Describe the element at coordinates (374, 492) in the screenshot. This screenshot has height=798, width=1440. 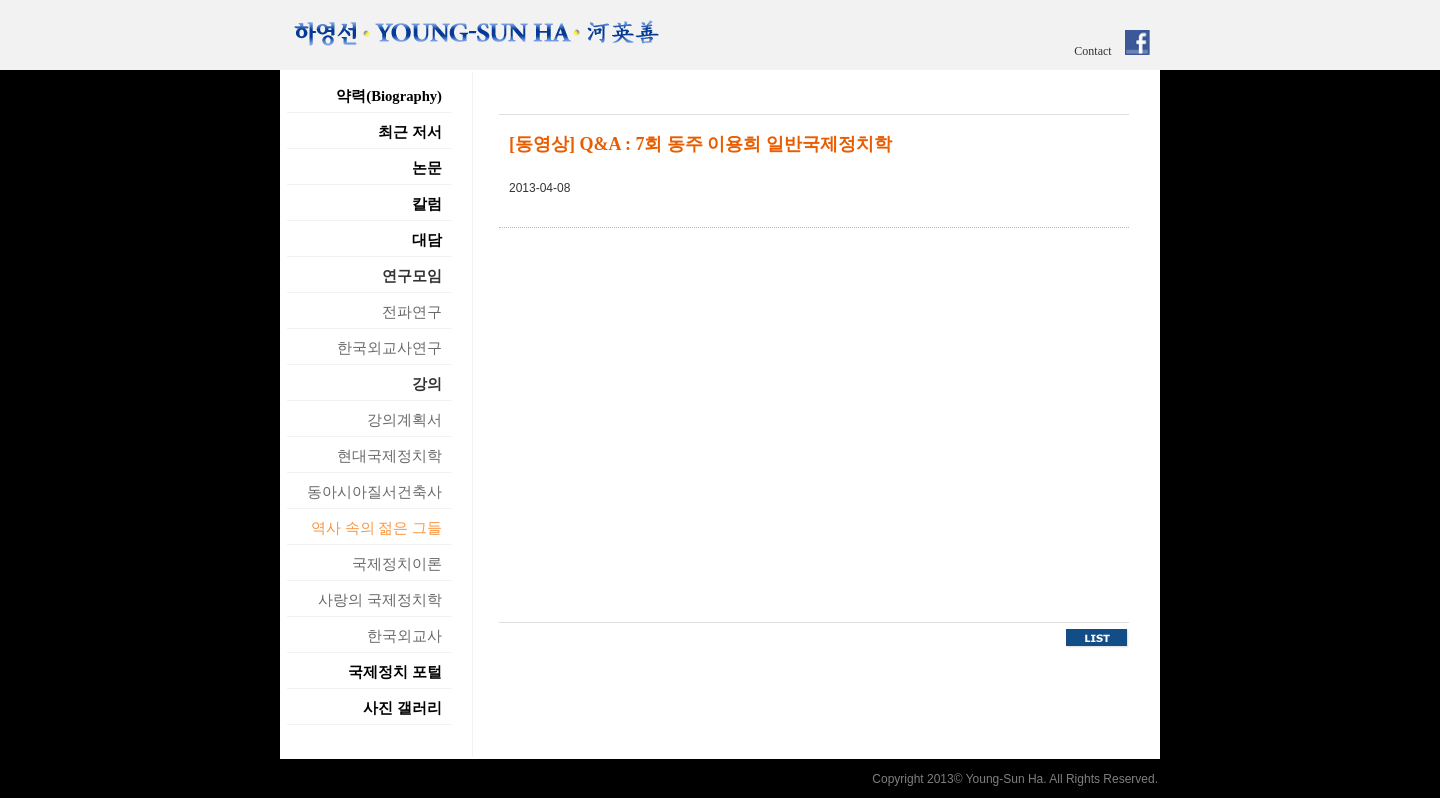
I see `동아시아질서건축사` at that location.